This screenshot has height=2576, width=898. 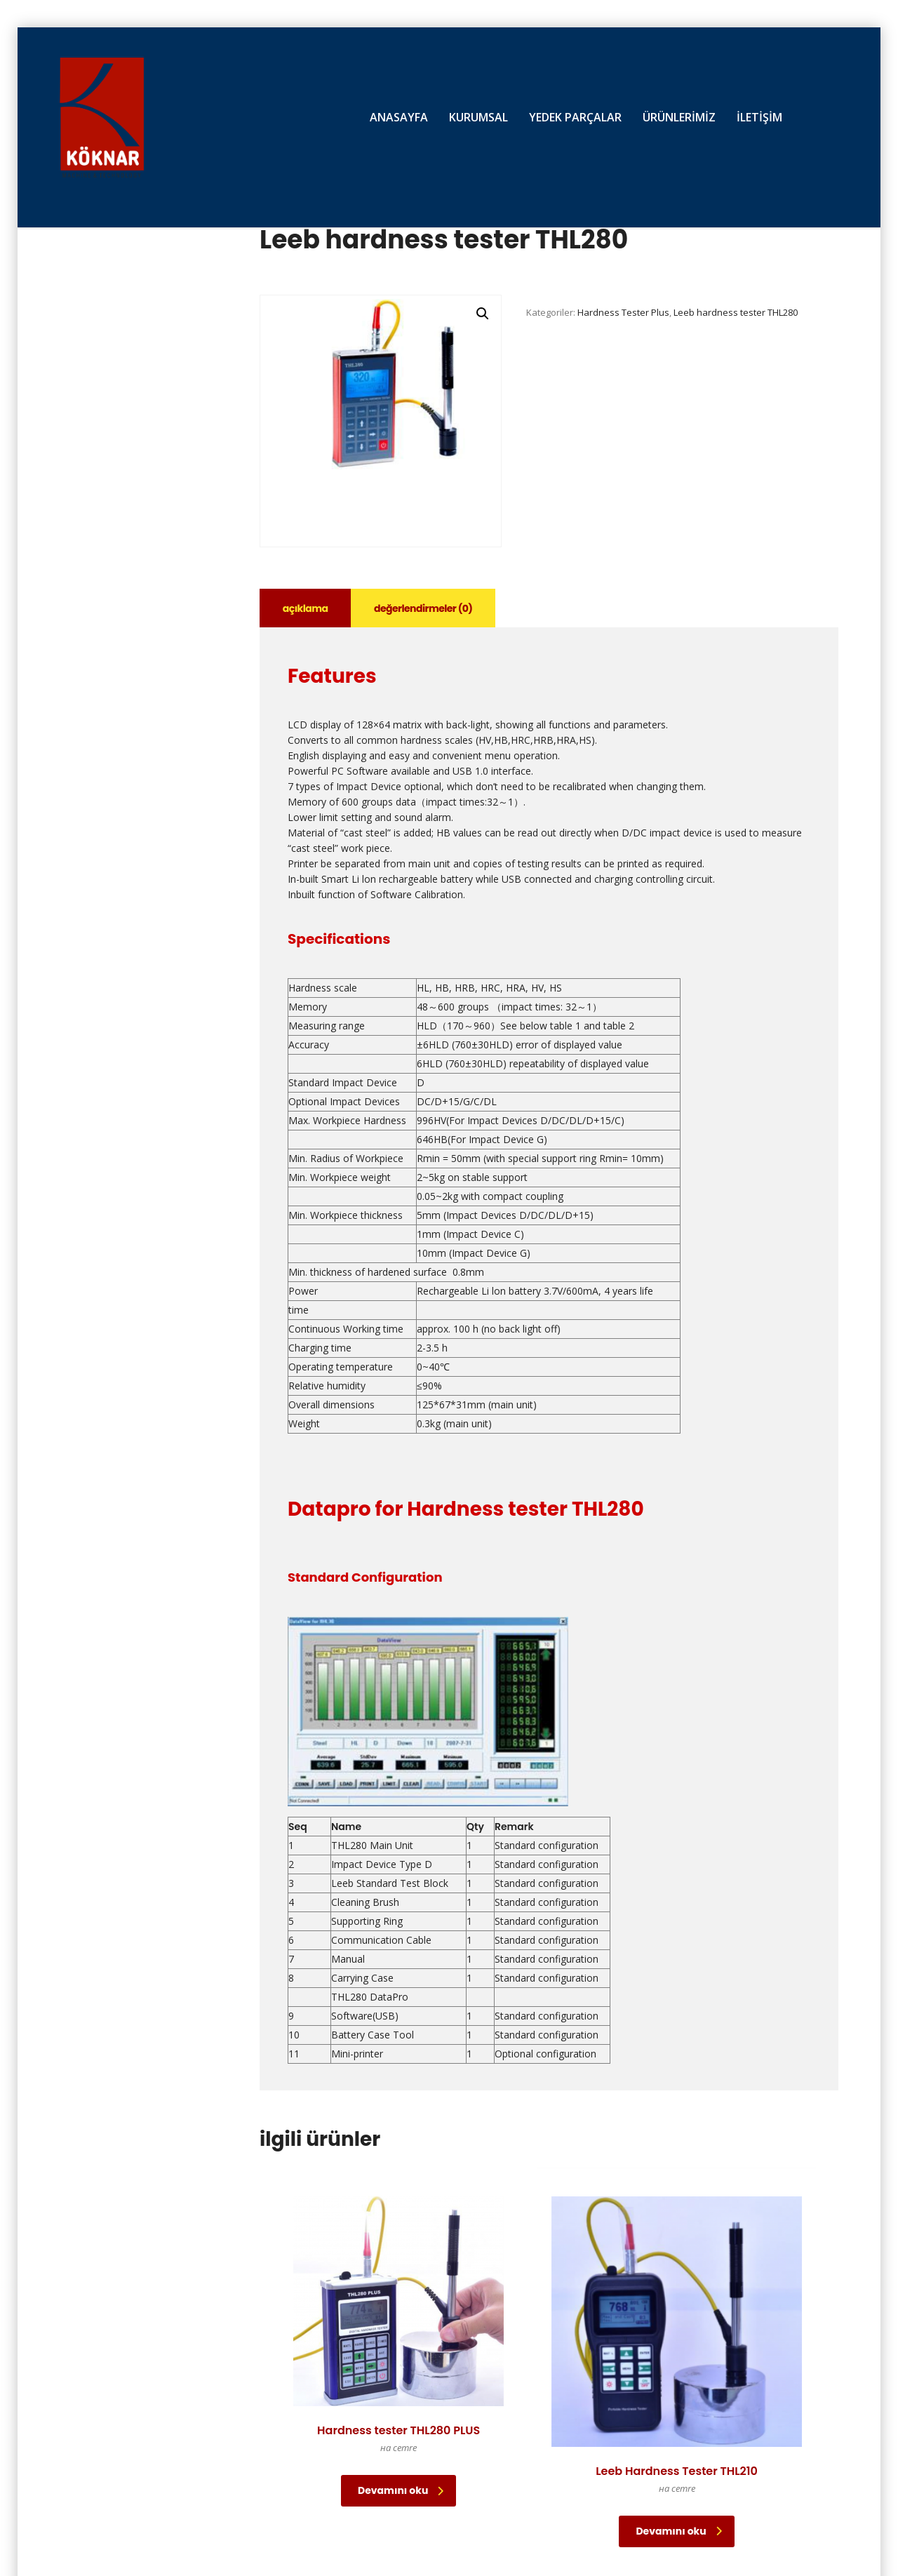 I want to click on ANASAYFA, so click(x=399, y=117).